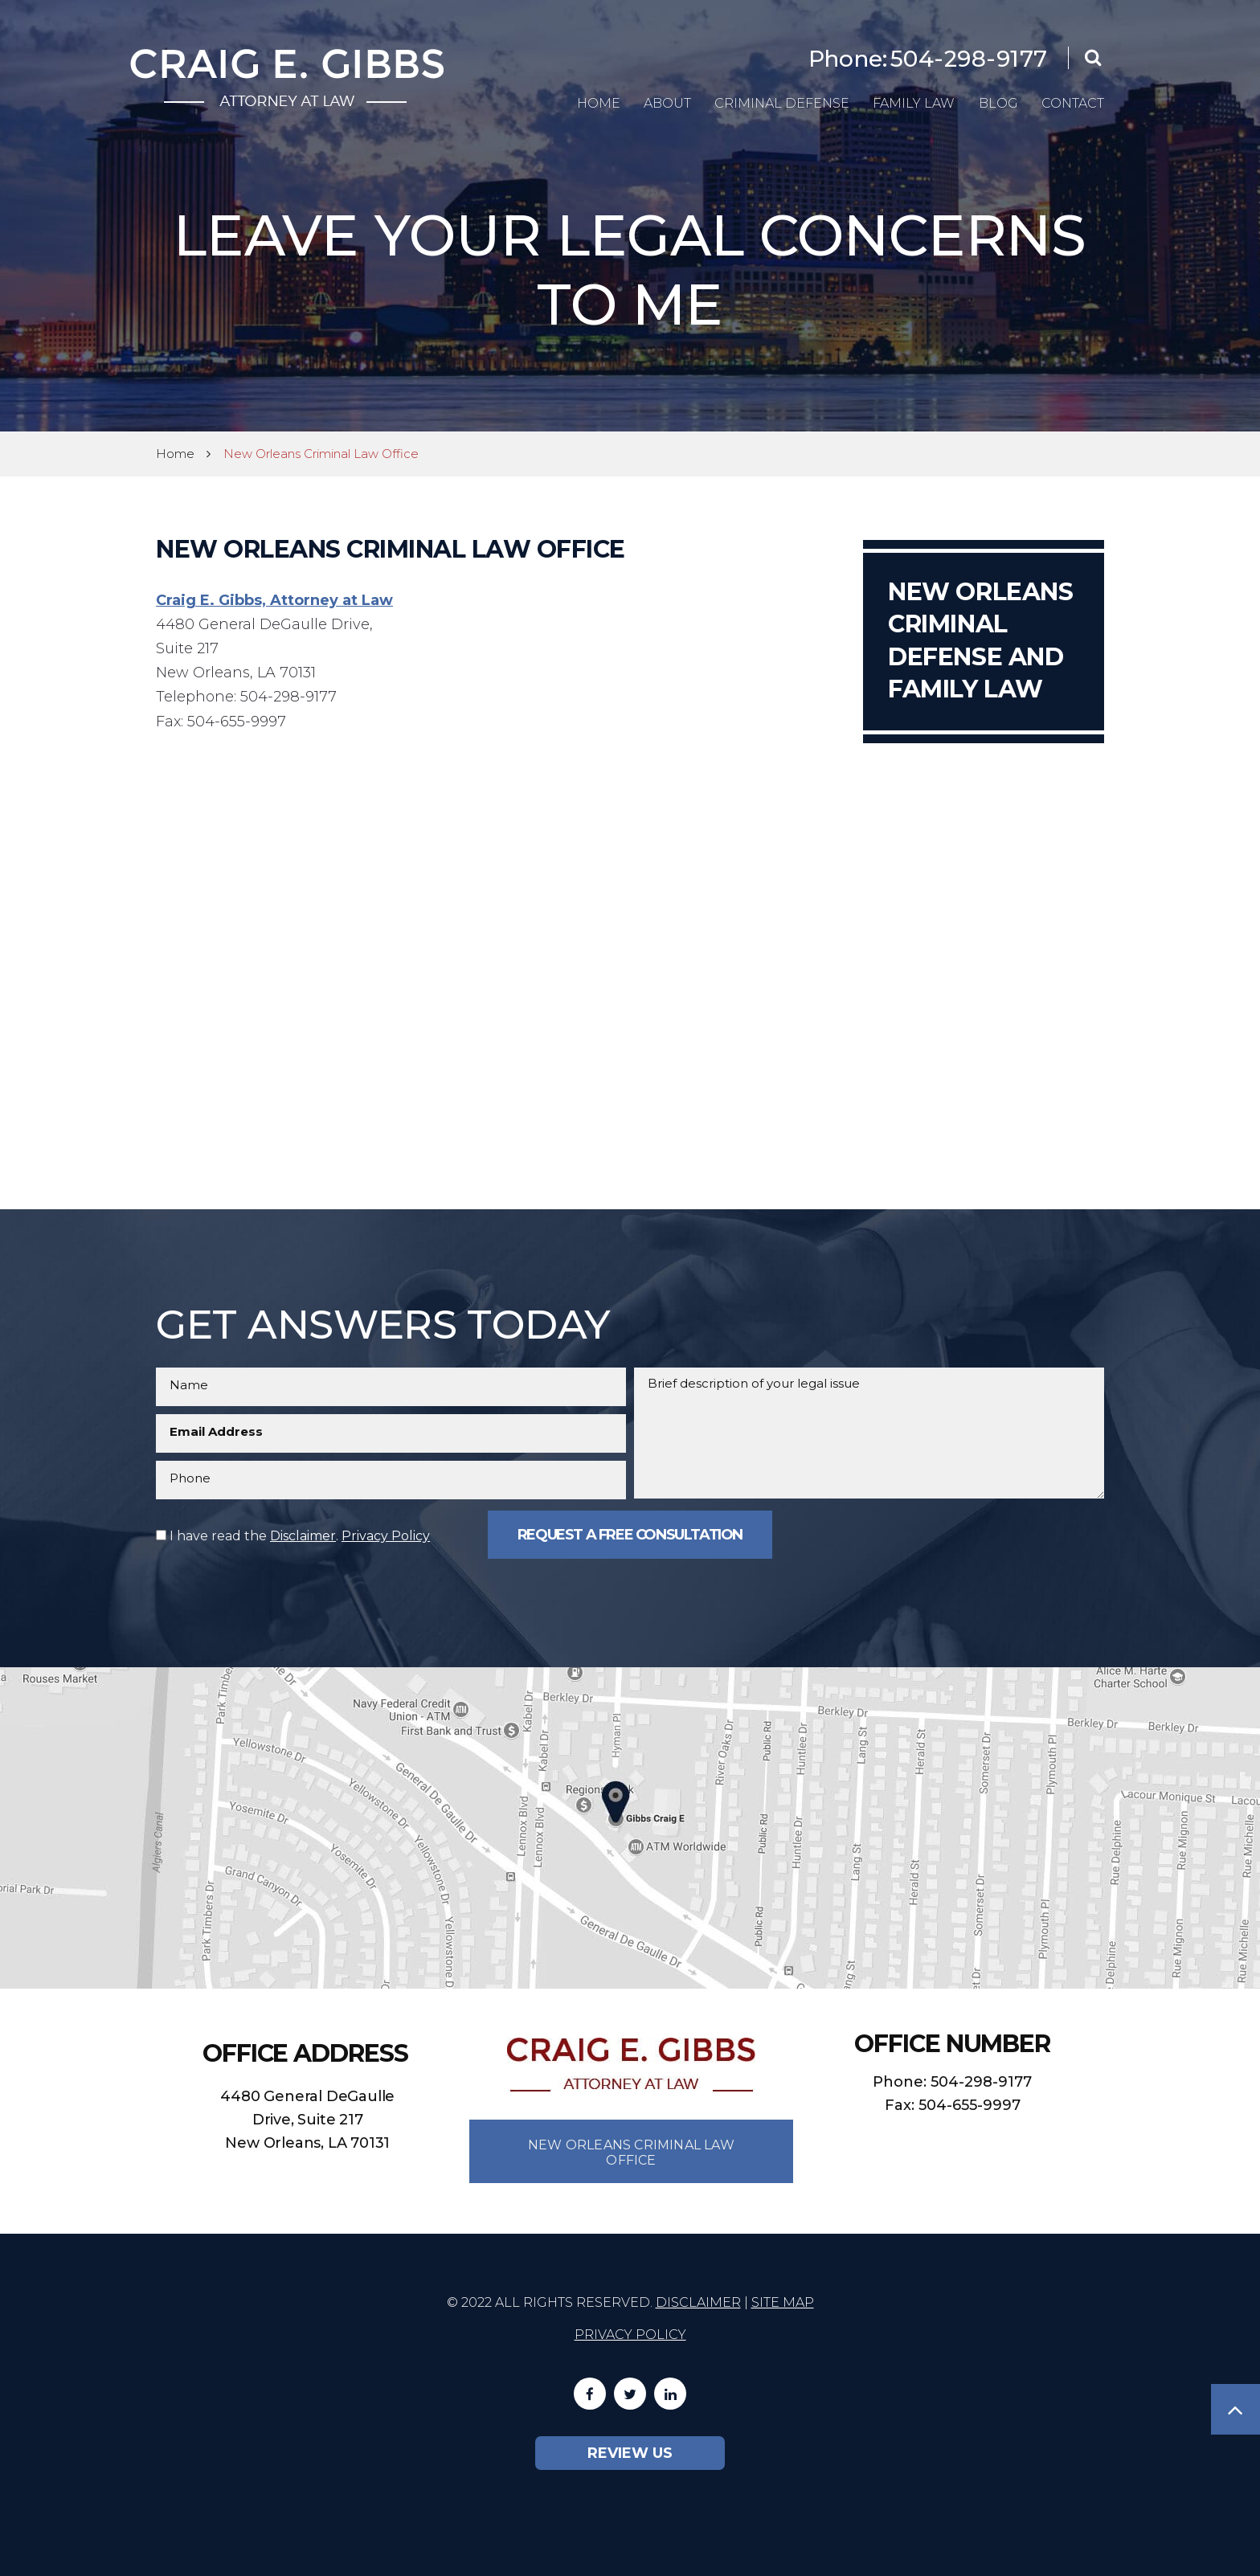 This screenshot has width=1260, height=2576. What do you see at coordinates (914, 103) in the screenshot?
I see `Family Law` at bounding box center [914, 103].